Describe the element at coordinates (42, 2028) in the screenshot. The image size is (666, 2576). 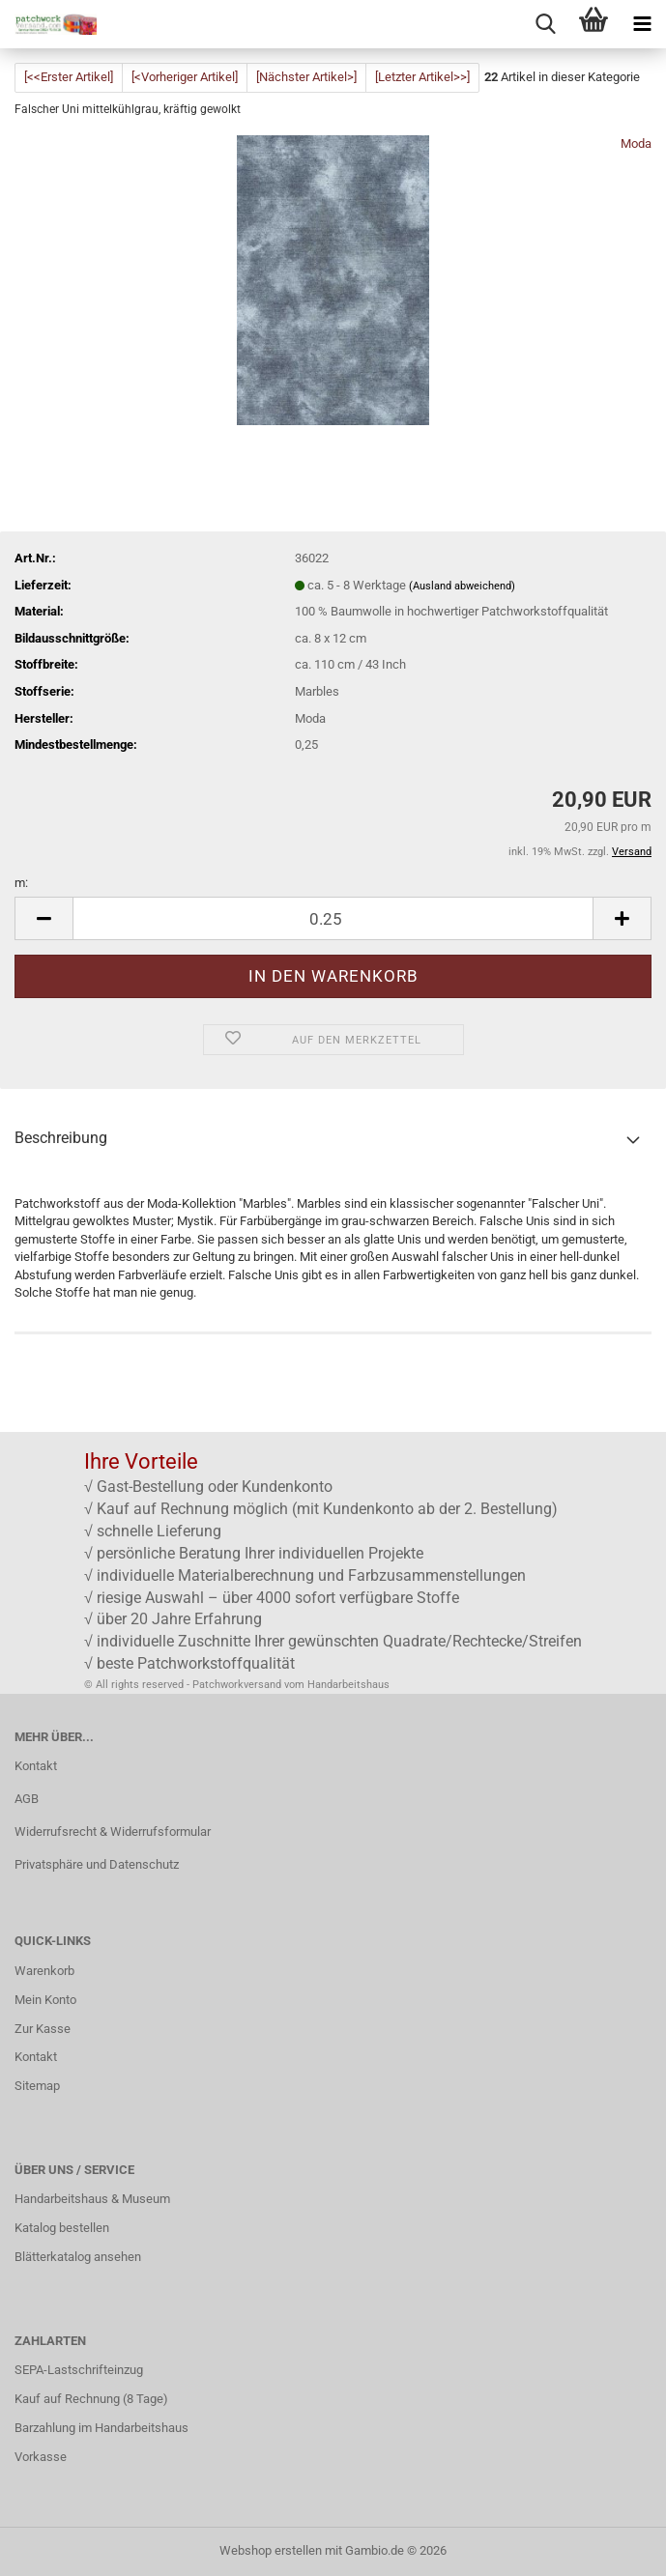
I see `Zur Kasse` at that location.